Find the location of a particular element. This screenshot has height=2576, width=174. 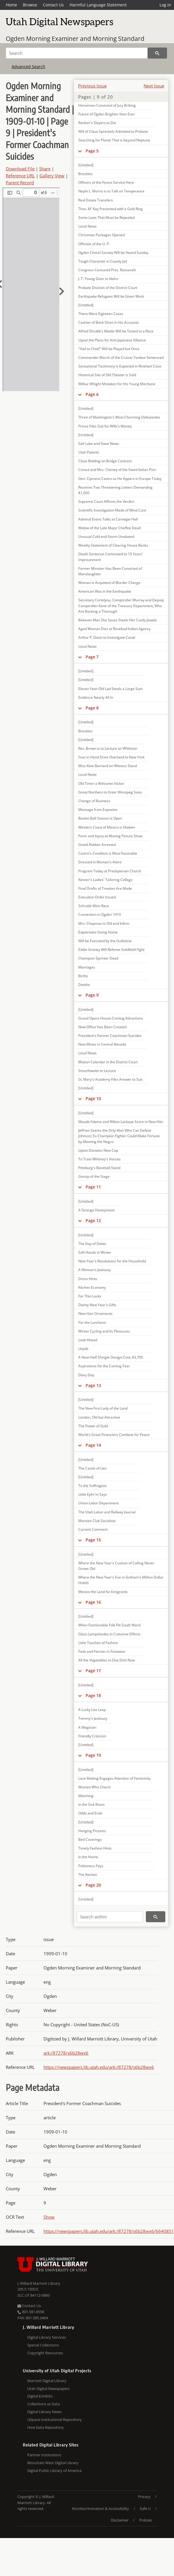

Deaths is located at coordinates (84, 984).